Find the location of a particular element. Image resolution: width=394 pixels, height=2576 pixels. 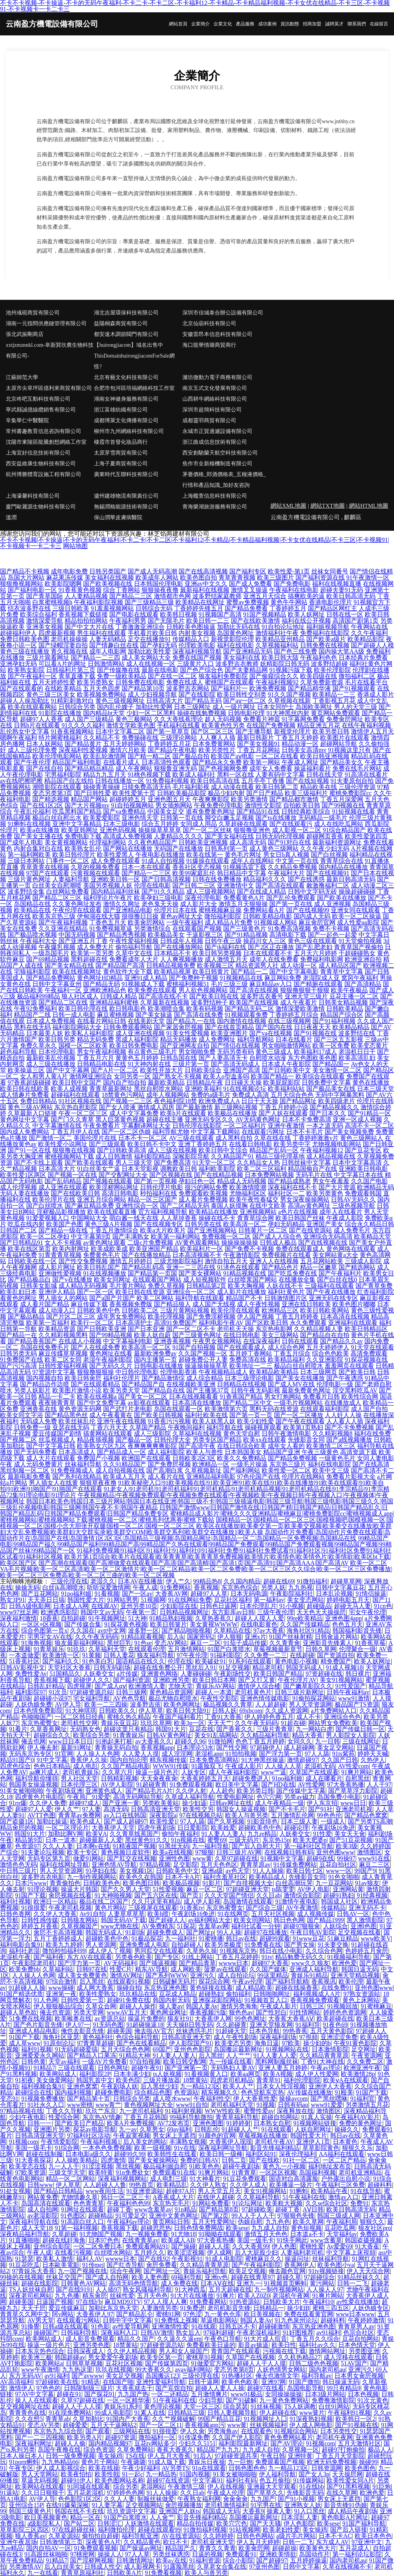

久久青草线蕉国产 is located at coordinates (134, 1833).